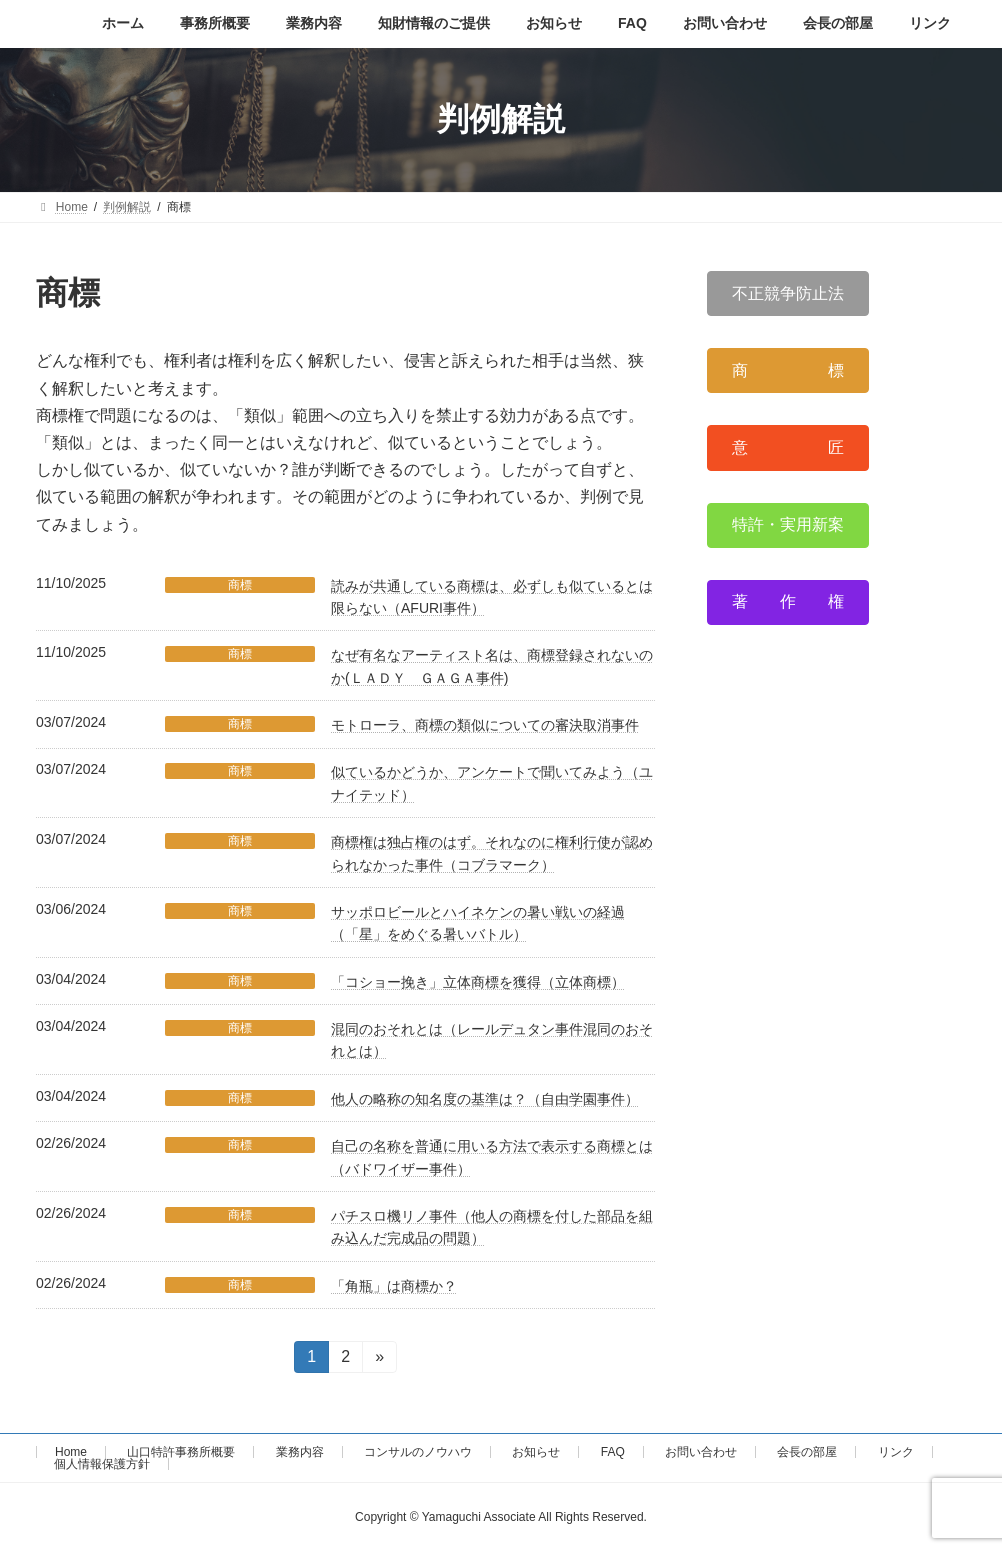  I want to click on 個人情報保護方針, so click(102, 1464).